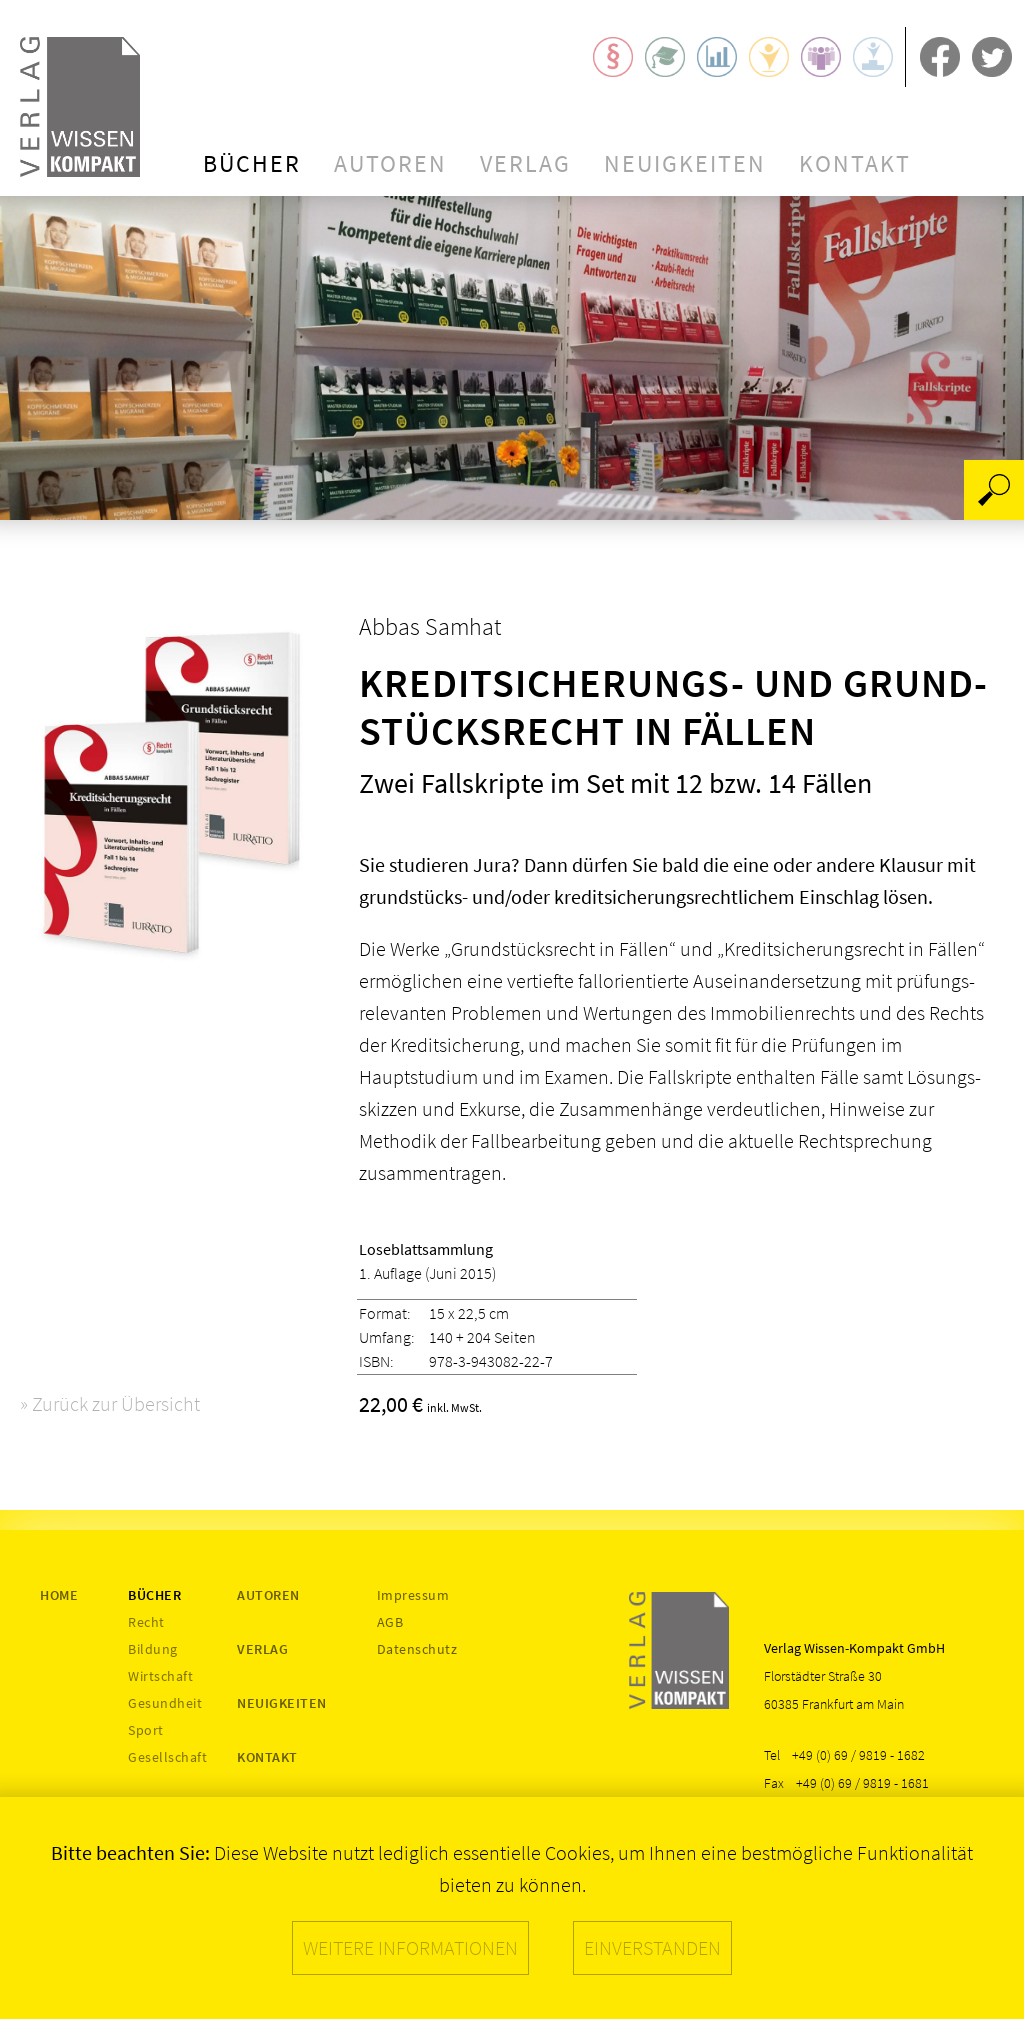  I want to click on Impressum, so click(413, 1595).